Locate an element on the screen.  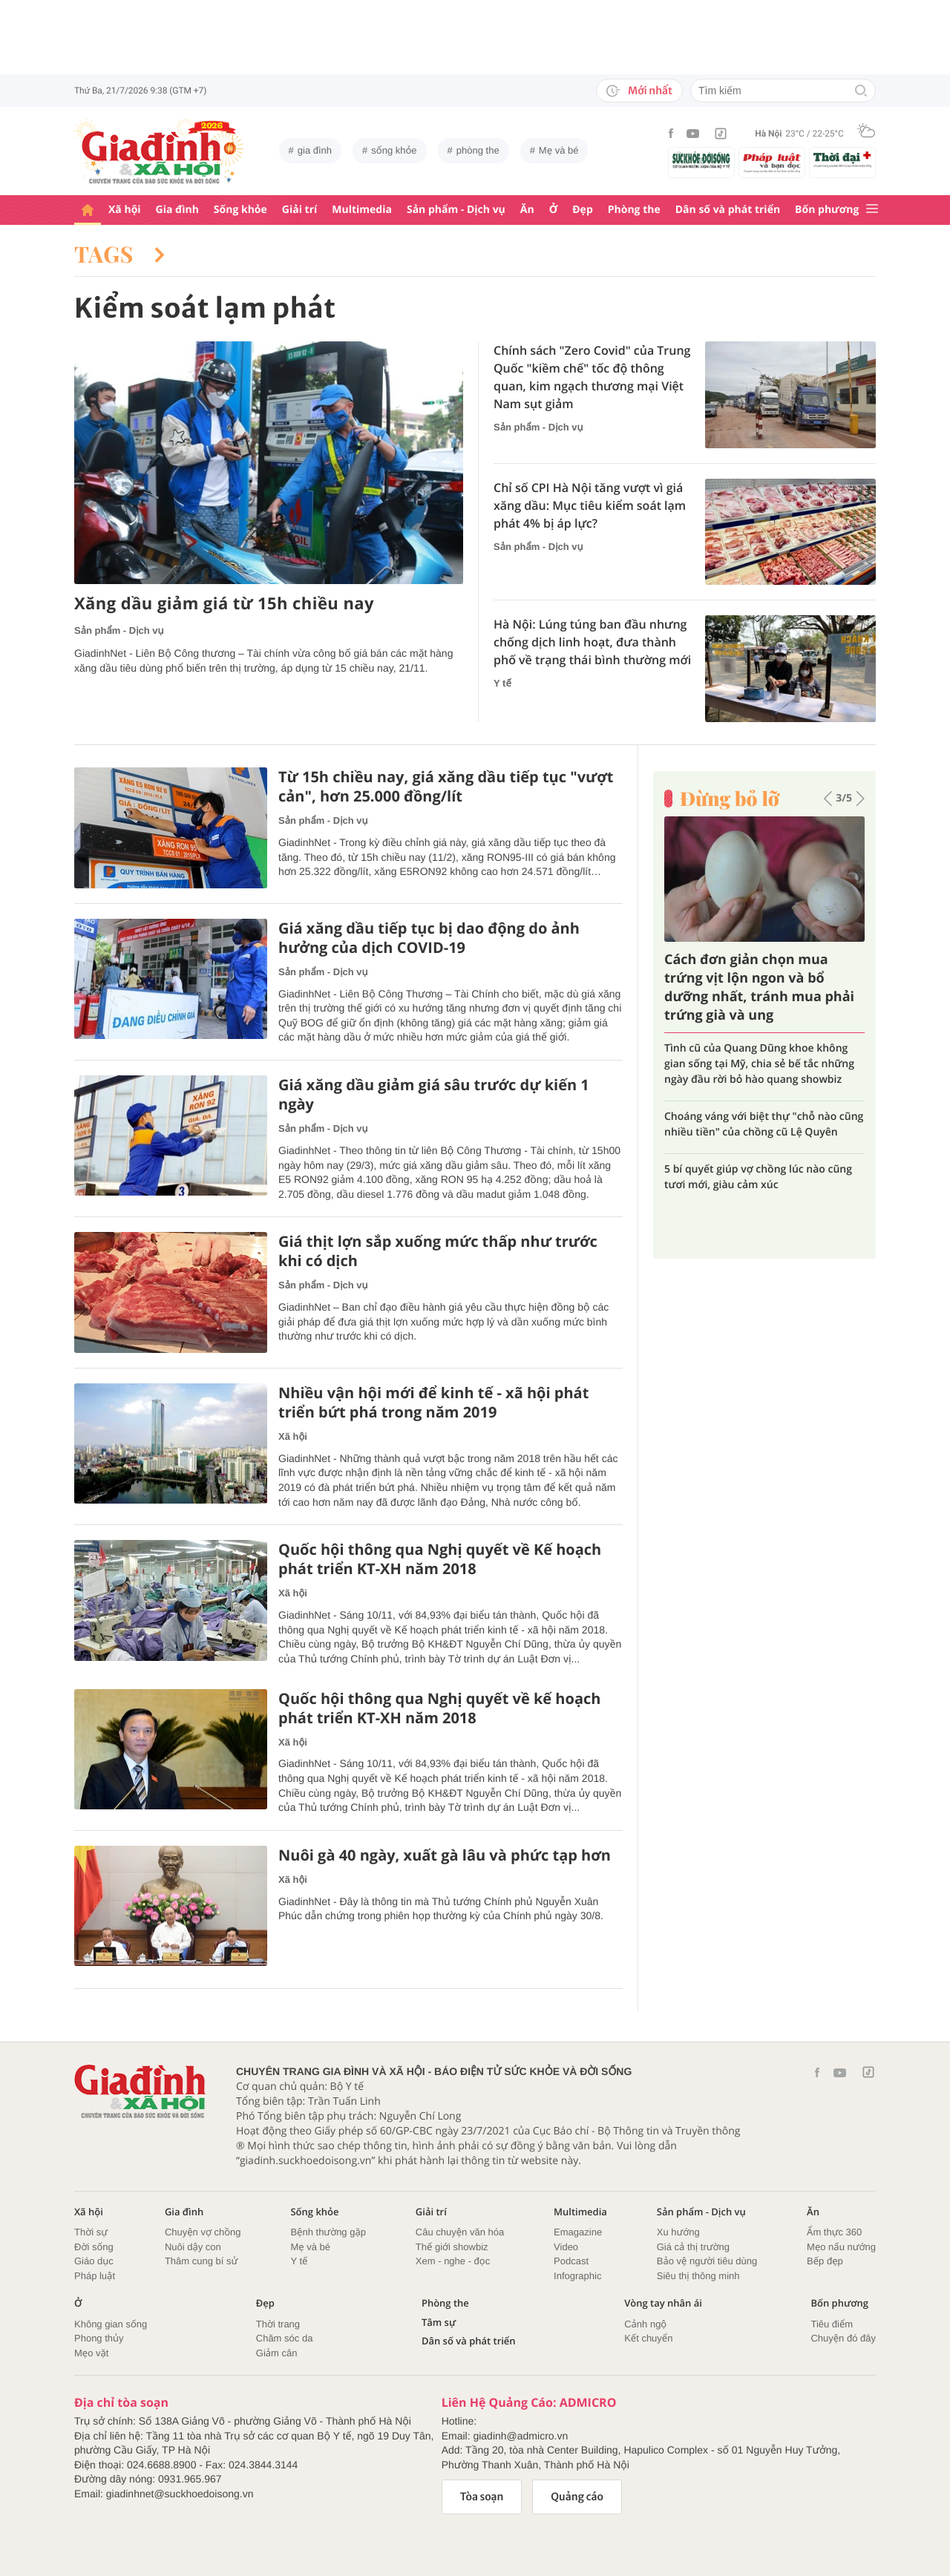
Chính sách "Zero Covid" của Trung Quốc "kiềm chế" tốc độ thông quan, kim ngạch thương mại Việt Nam sụt giảm is located at coordinates (592, 377).